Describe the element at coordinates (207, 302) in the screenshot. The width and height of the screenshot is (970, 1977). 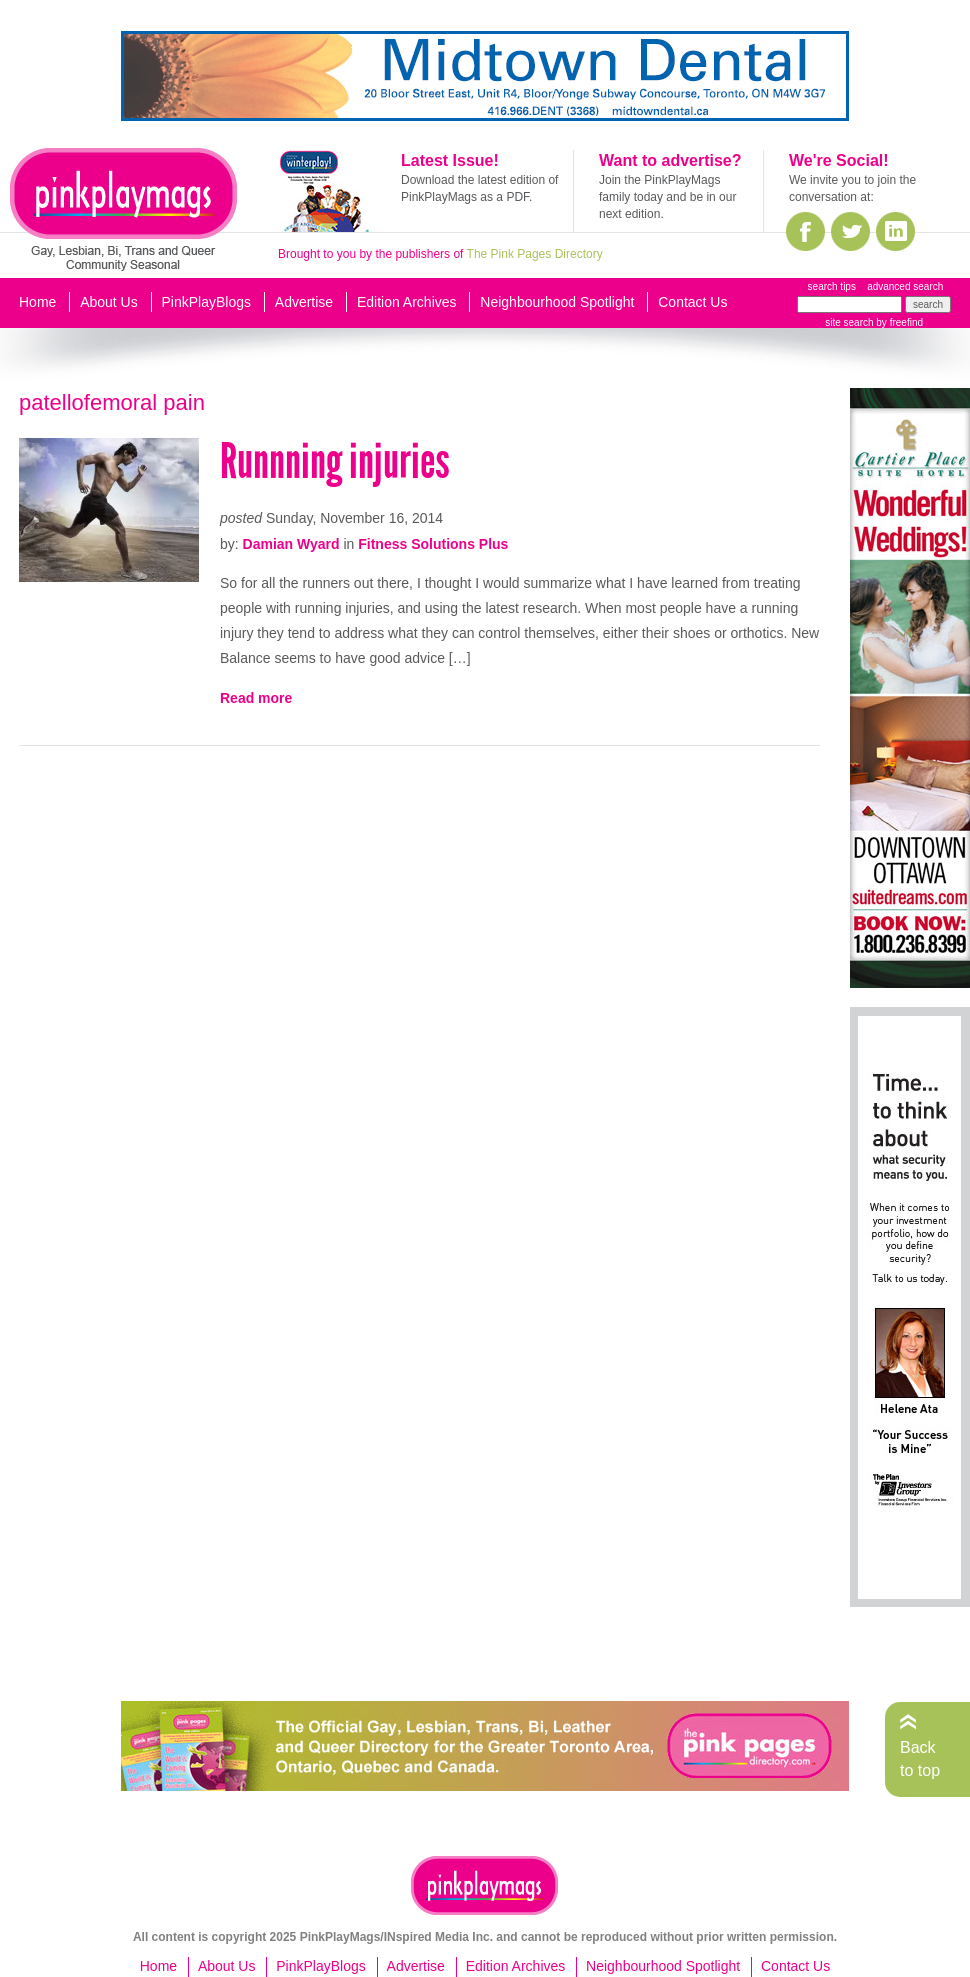
I see `PinkPlayBlogs` at that location.